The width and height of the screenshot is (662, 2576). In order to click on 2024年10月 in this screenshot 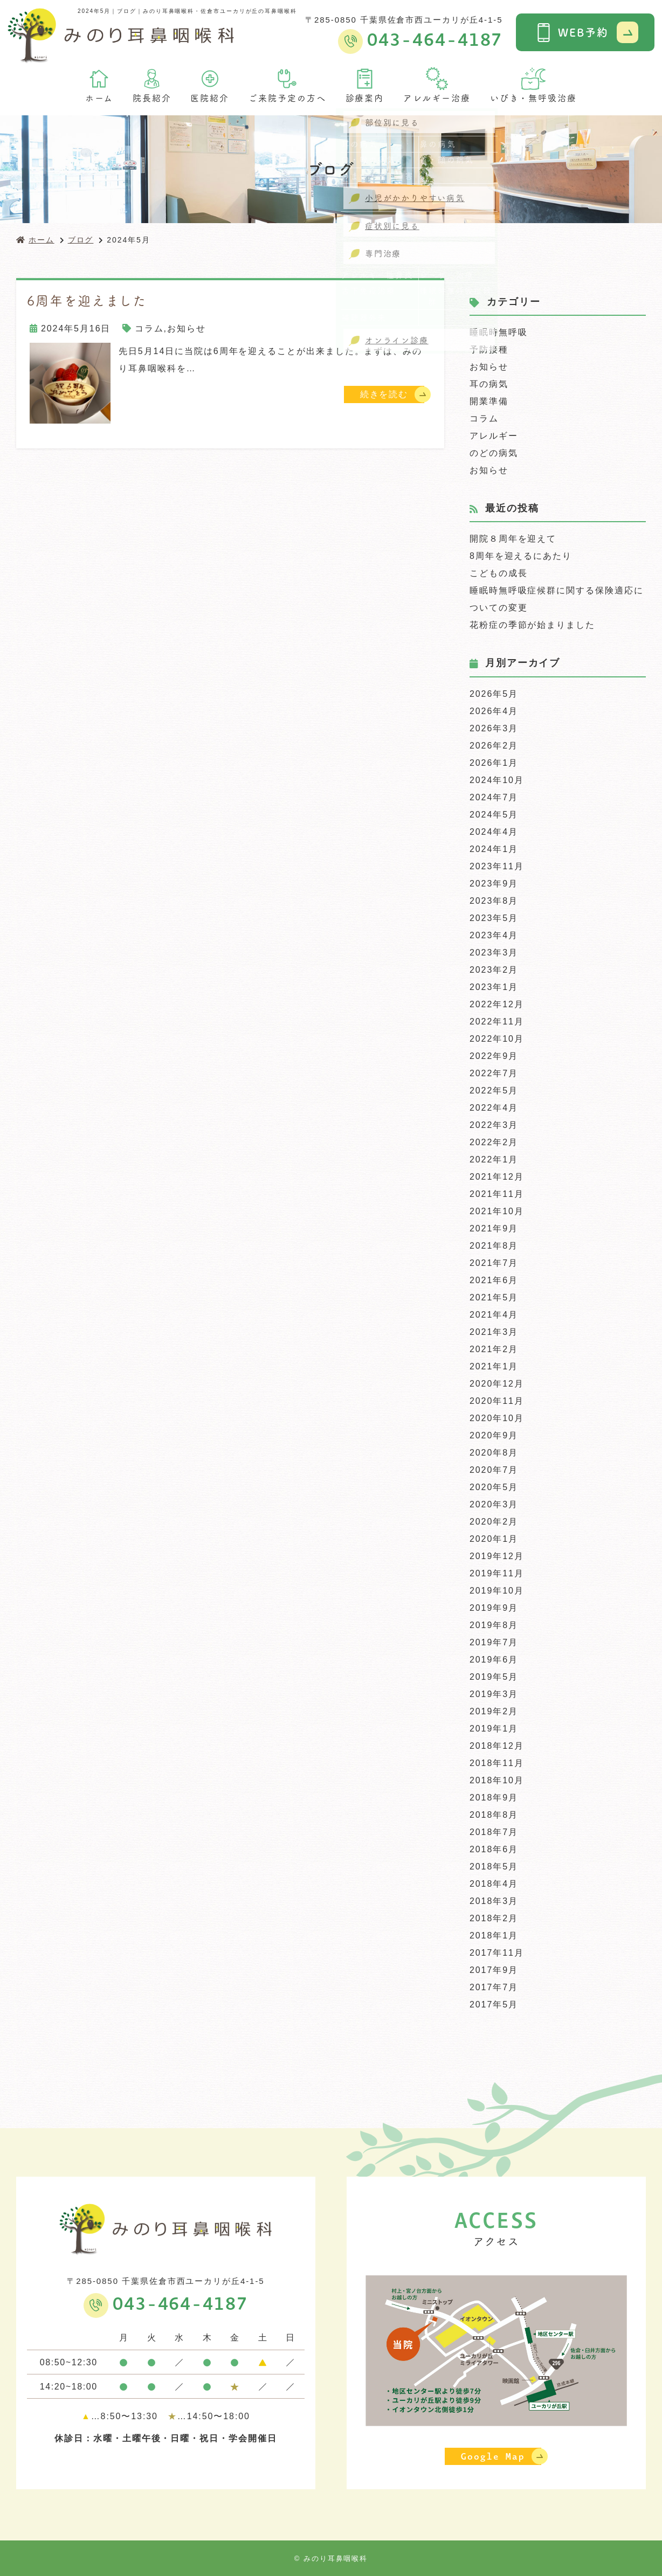, I will do `click(497, 780)`.